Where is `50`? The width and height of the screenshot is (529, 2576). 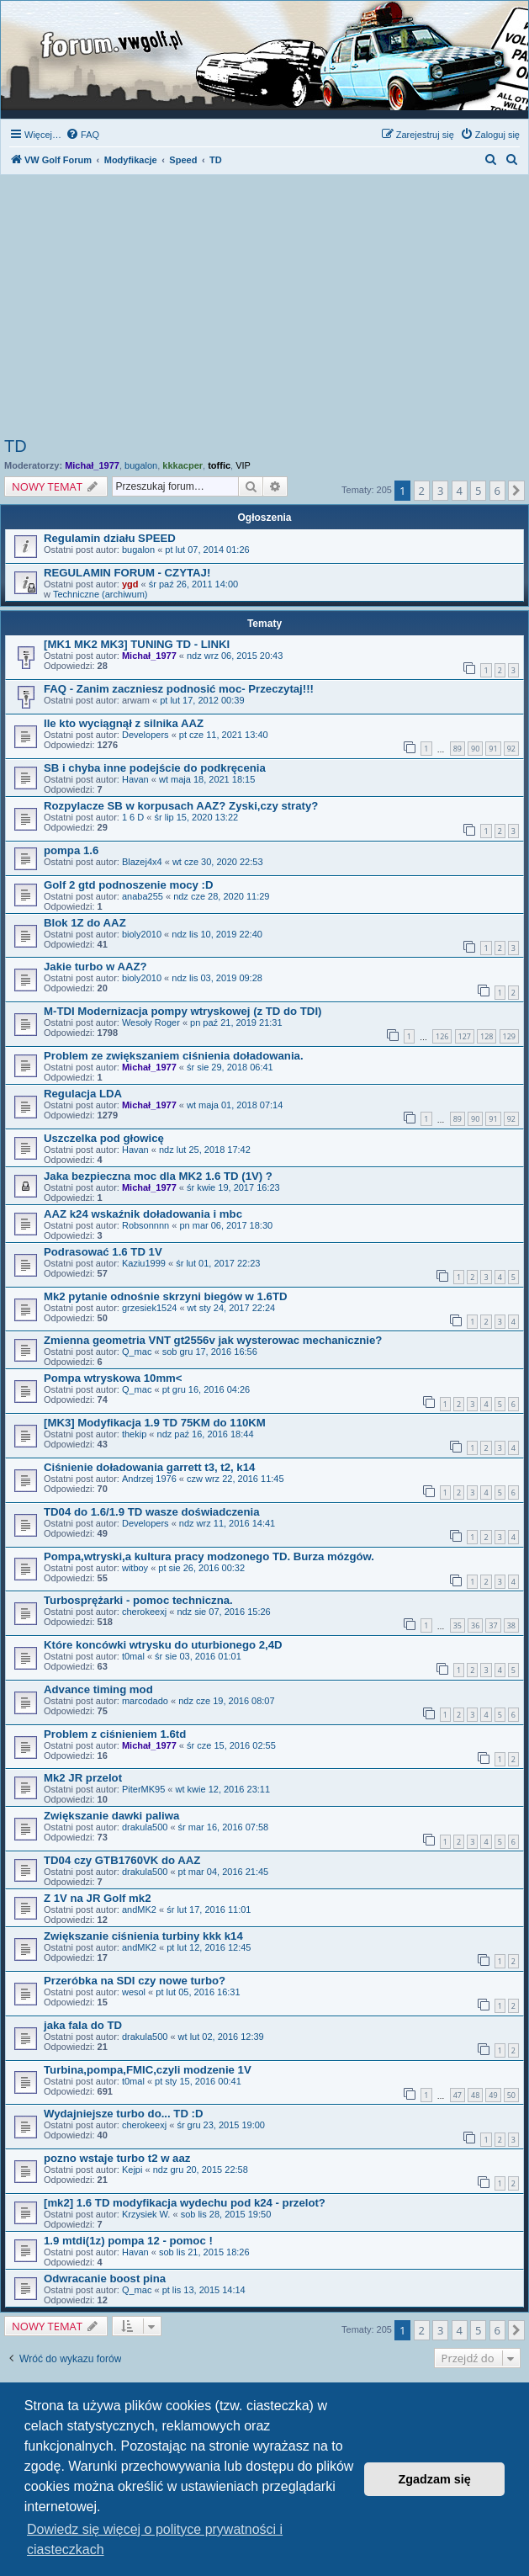 50 is located at coordinates (511, 2095).